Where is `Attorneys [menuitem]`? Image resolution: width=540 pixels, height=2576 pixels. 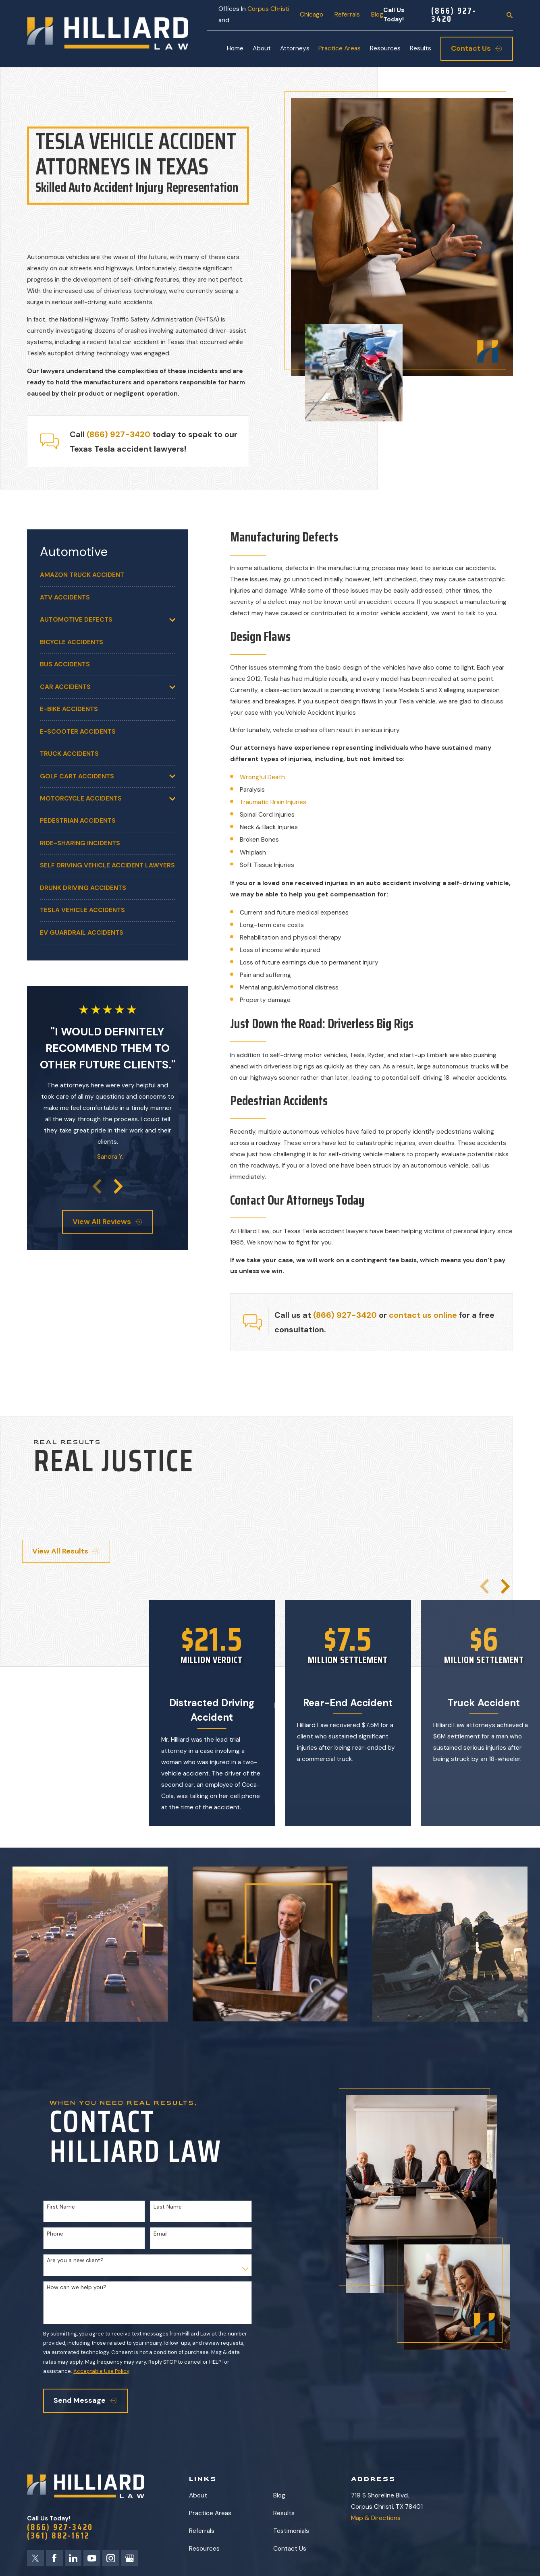 Attorneys [menuitem] is located at coordinates (294, 48).